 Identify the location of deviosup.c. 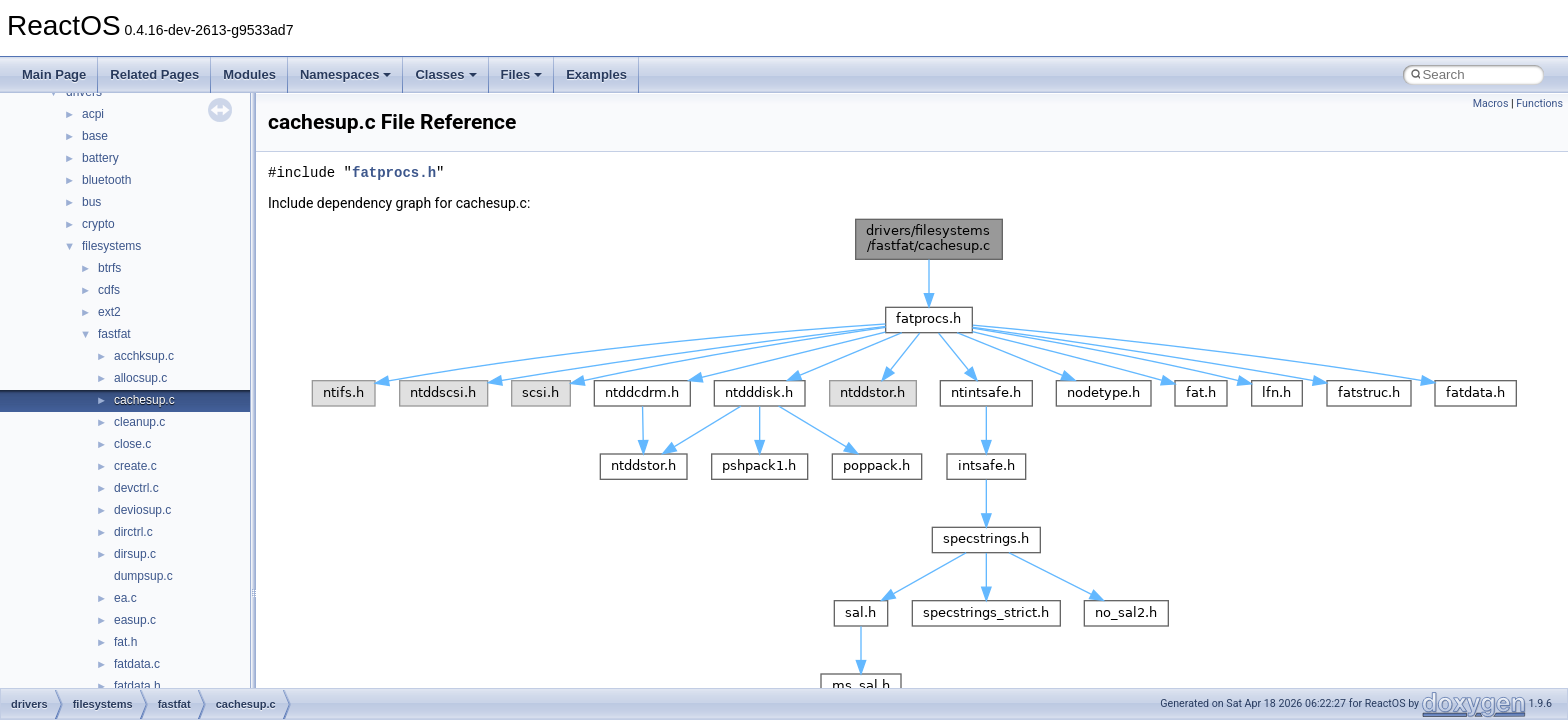
(142, 510).